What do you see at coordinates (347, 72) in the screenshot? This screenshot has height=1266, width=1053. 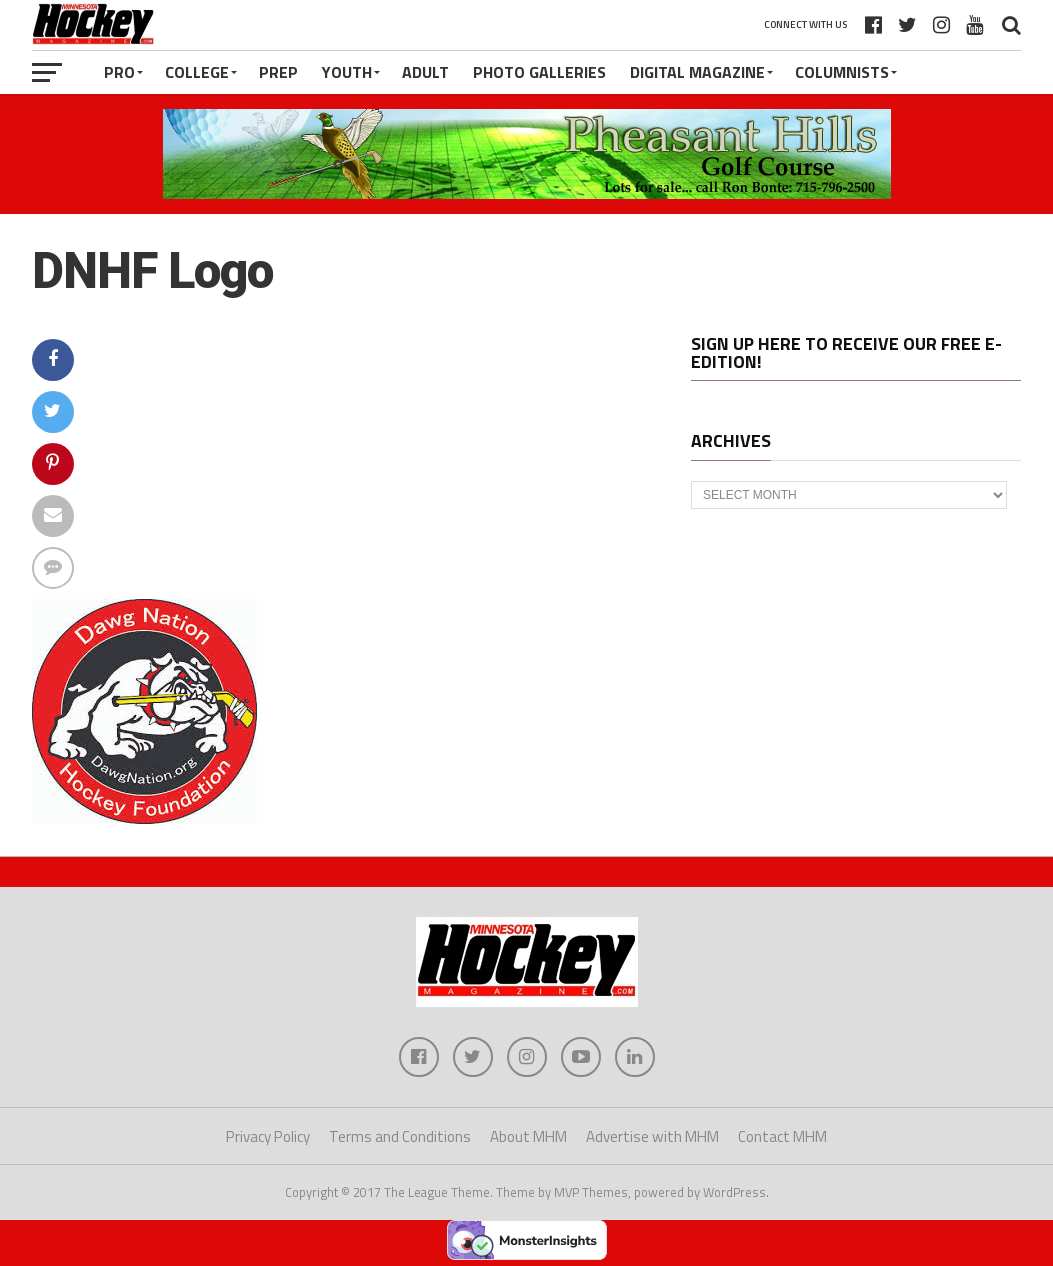 I see `Youth` at bounding box center [347, 72].